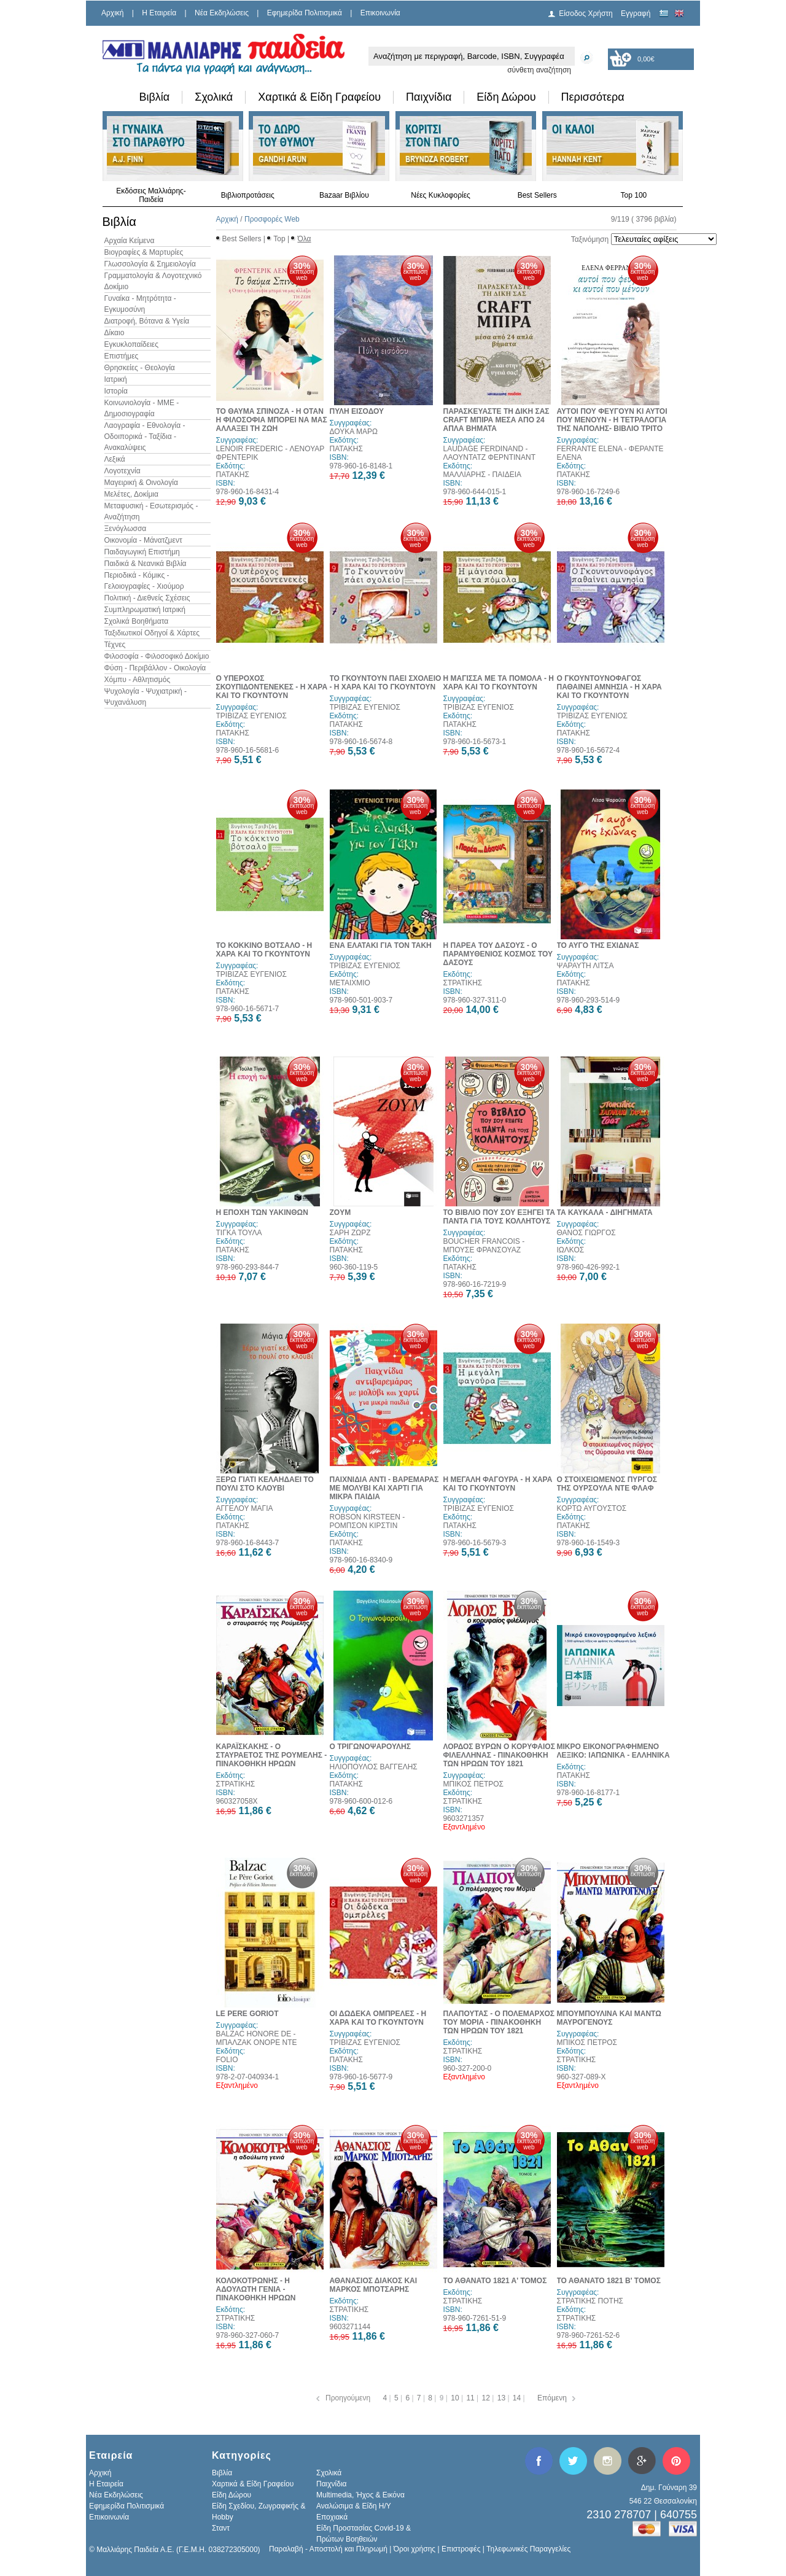  I want to click on ΜΕΤΑΙΧΜΙΟ, so click(350, 983).